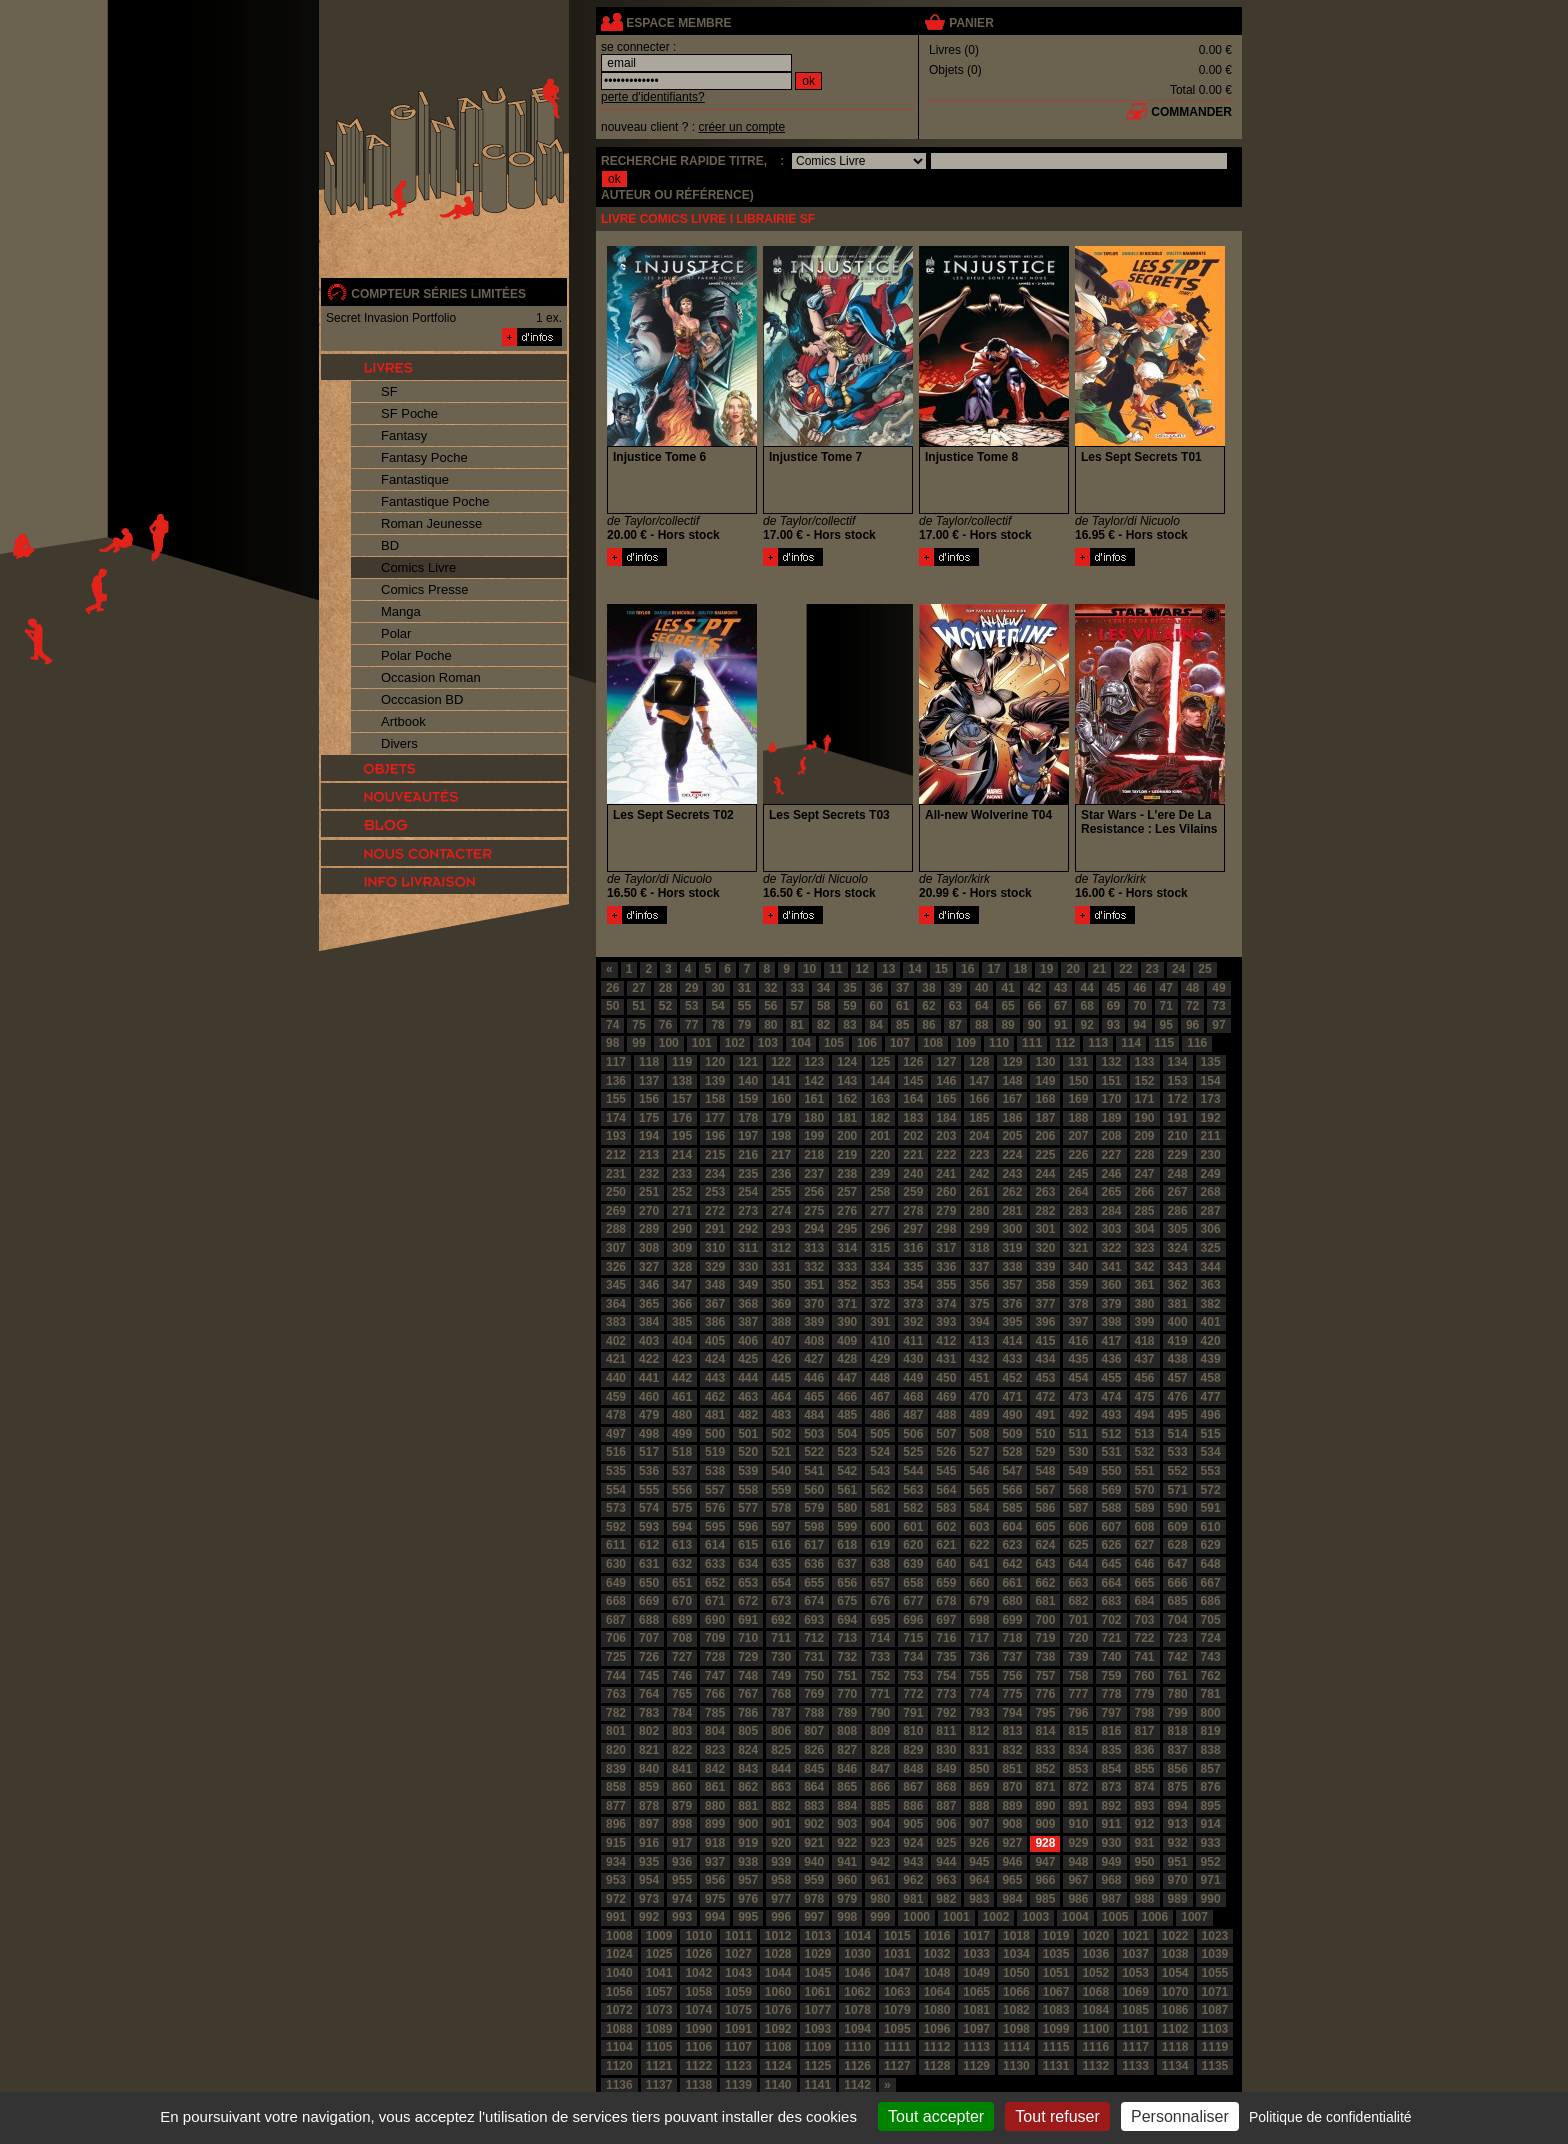 Image resolution: width=1568 pixels, height=2144 pixels. I want to click on 274, so click(781, 1211).